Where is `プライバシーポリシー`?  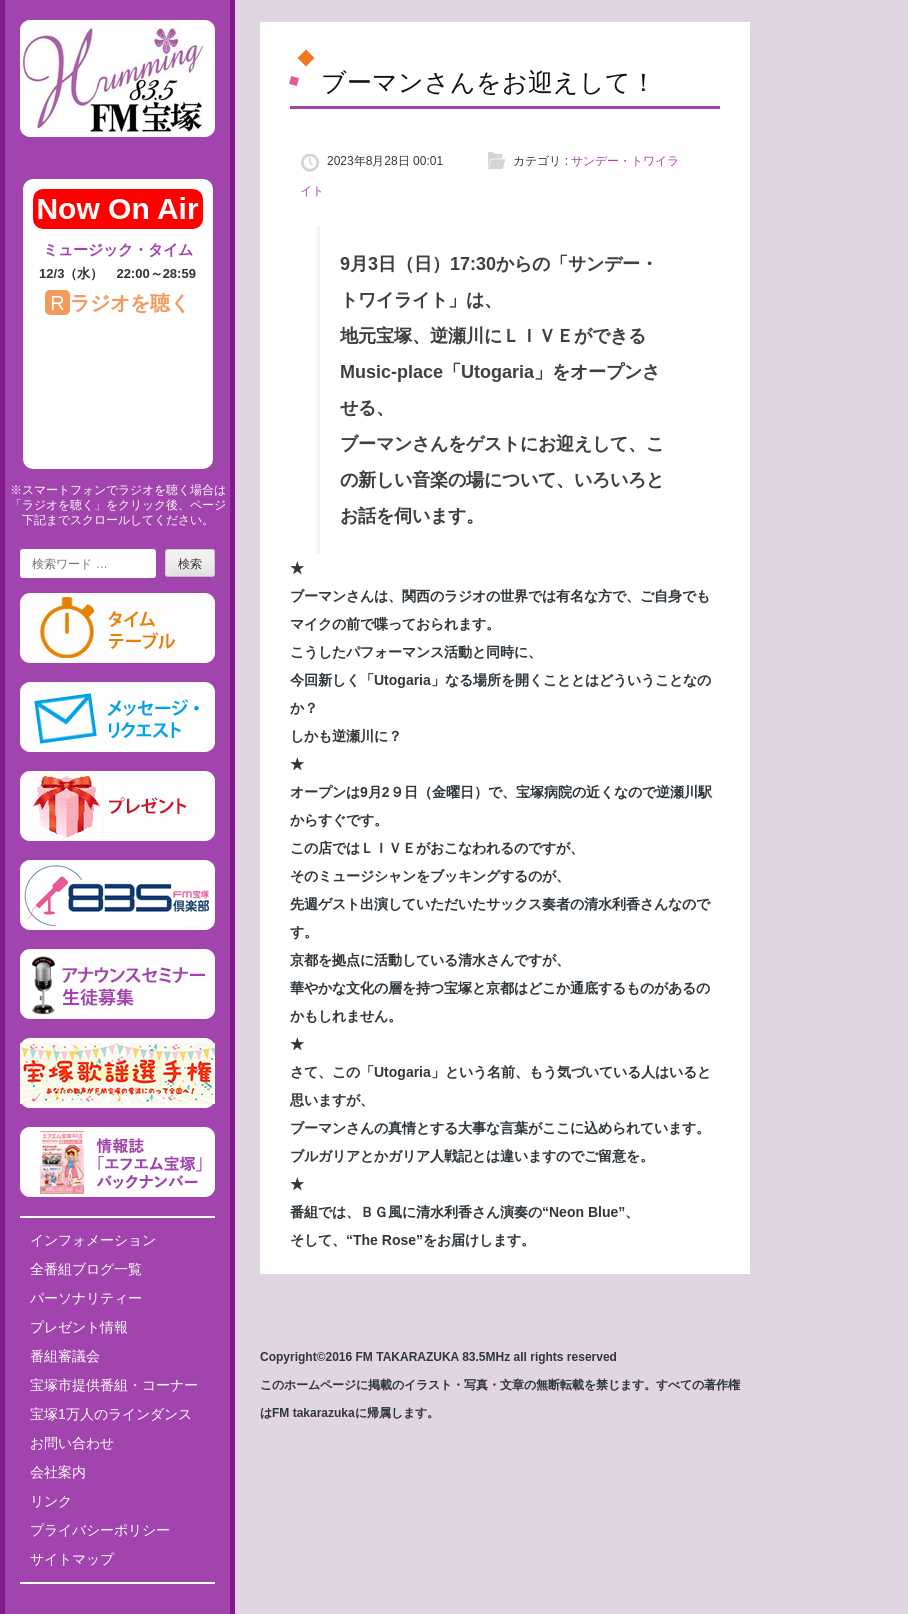 プライバシーポリシー is located at coordinates (100, 1530).